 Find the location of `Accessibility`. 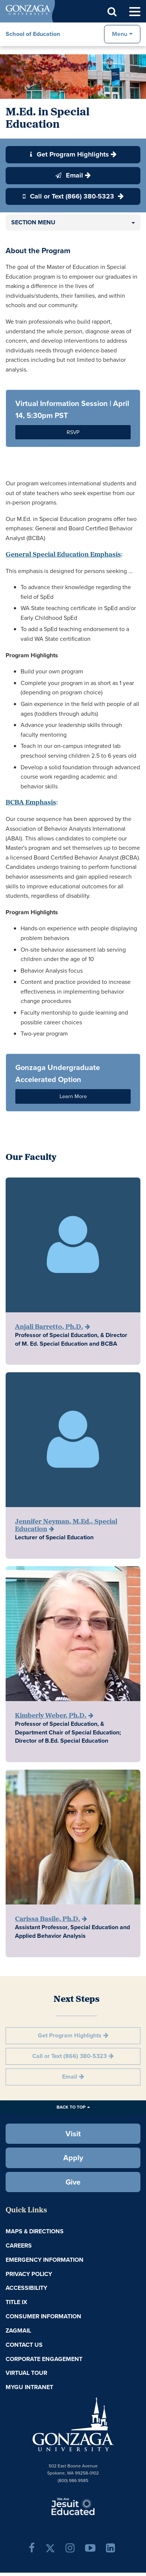

Accessibility is located at coordinates (26, 2287).